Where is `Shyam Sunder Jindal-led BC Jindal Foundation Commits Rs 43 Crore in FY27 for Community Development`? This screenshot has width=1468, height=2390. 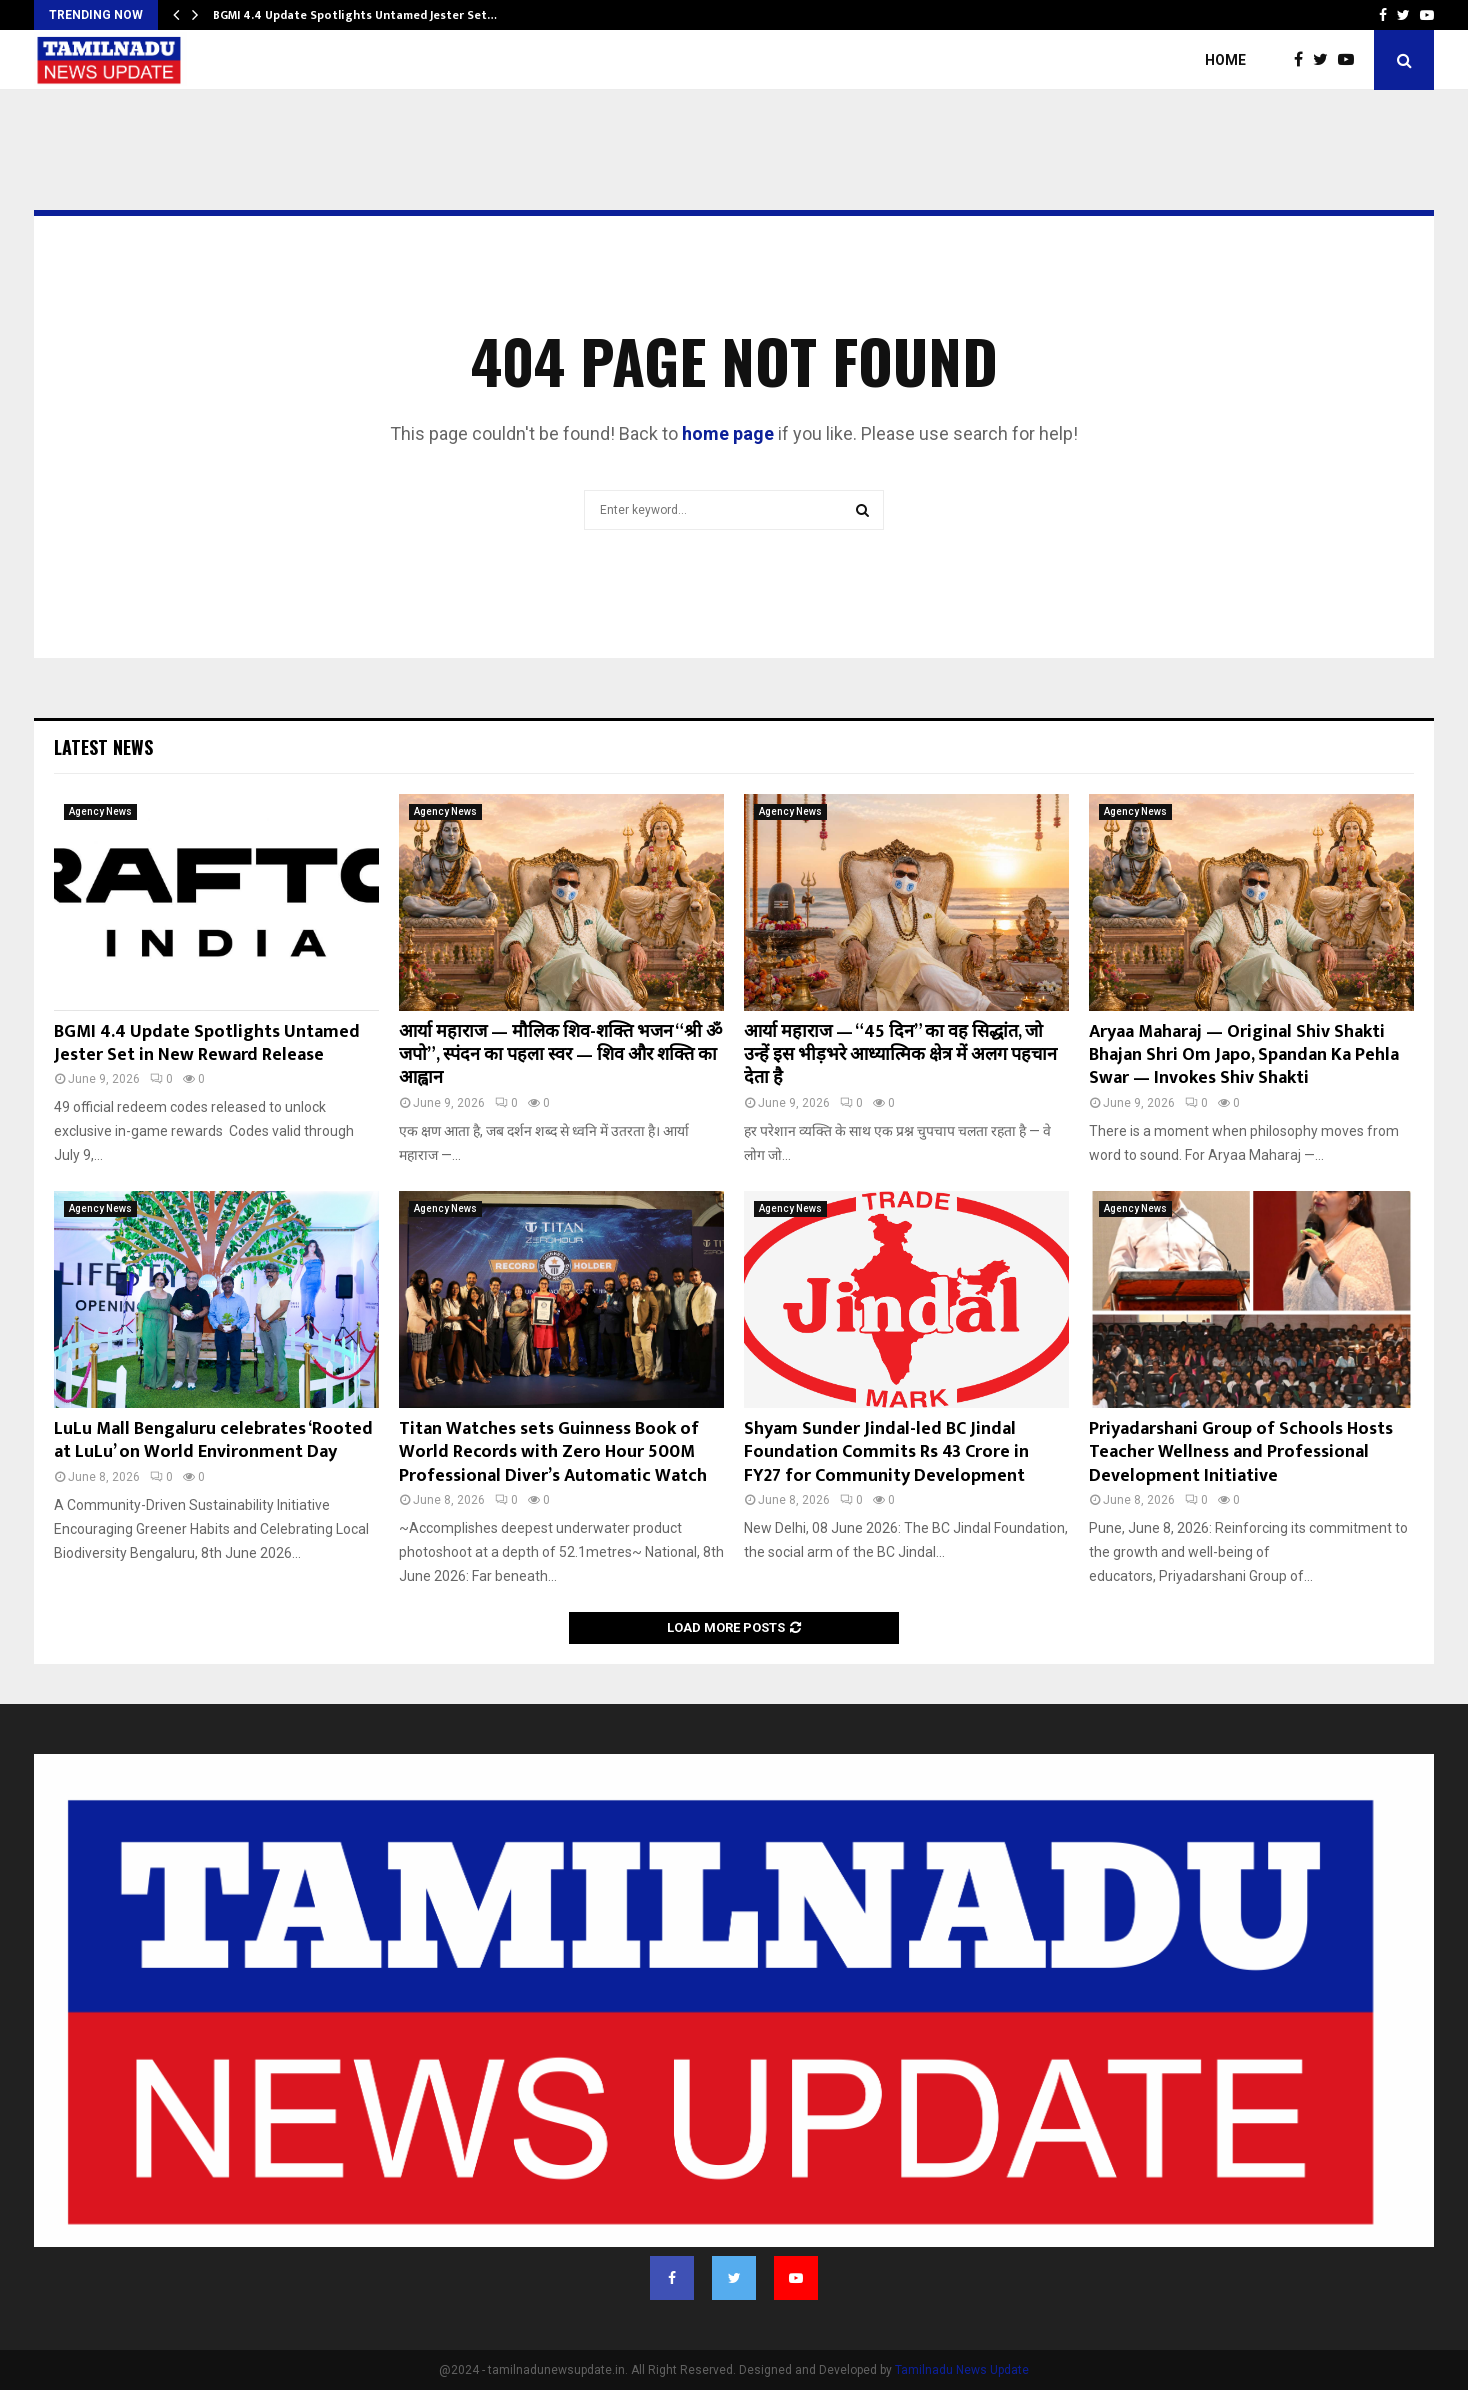
Shyam Sunder Jindal-led BC Jindal Foundation Commits Rs 43 Crore in FY27 for Community Development is located at coordinates (886, 1452).